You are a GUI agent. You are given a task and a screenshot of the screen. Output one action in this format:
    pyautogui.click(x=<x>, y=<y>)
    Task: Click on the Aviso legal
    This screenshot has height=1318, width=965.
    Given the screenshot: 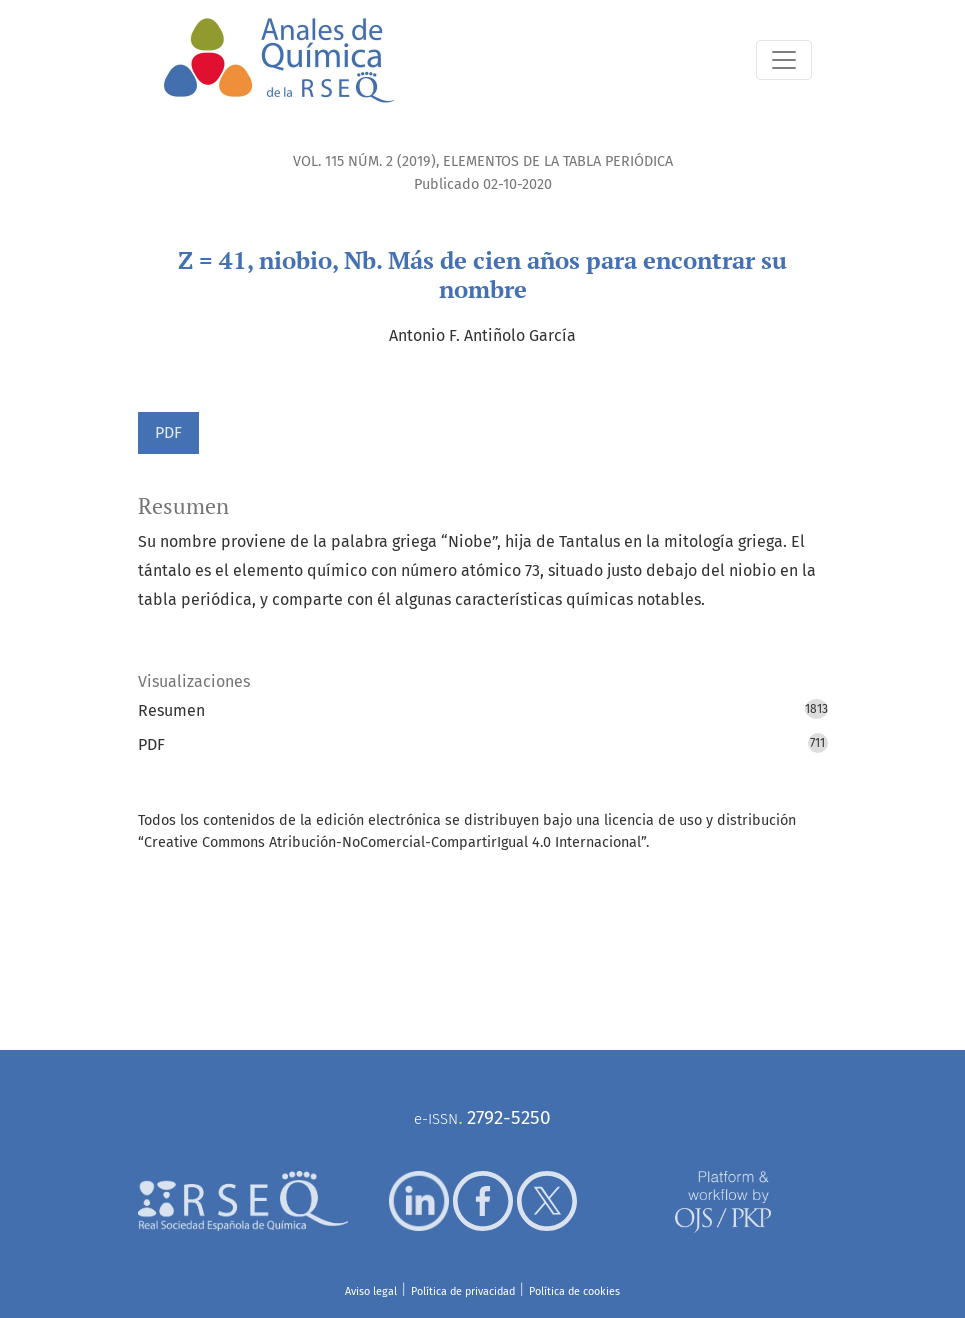 What is the action you would take?
    pyautogui.click(x=371, y=1291)
    